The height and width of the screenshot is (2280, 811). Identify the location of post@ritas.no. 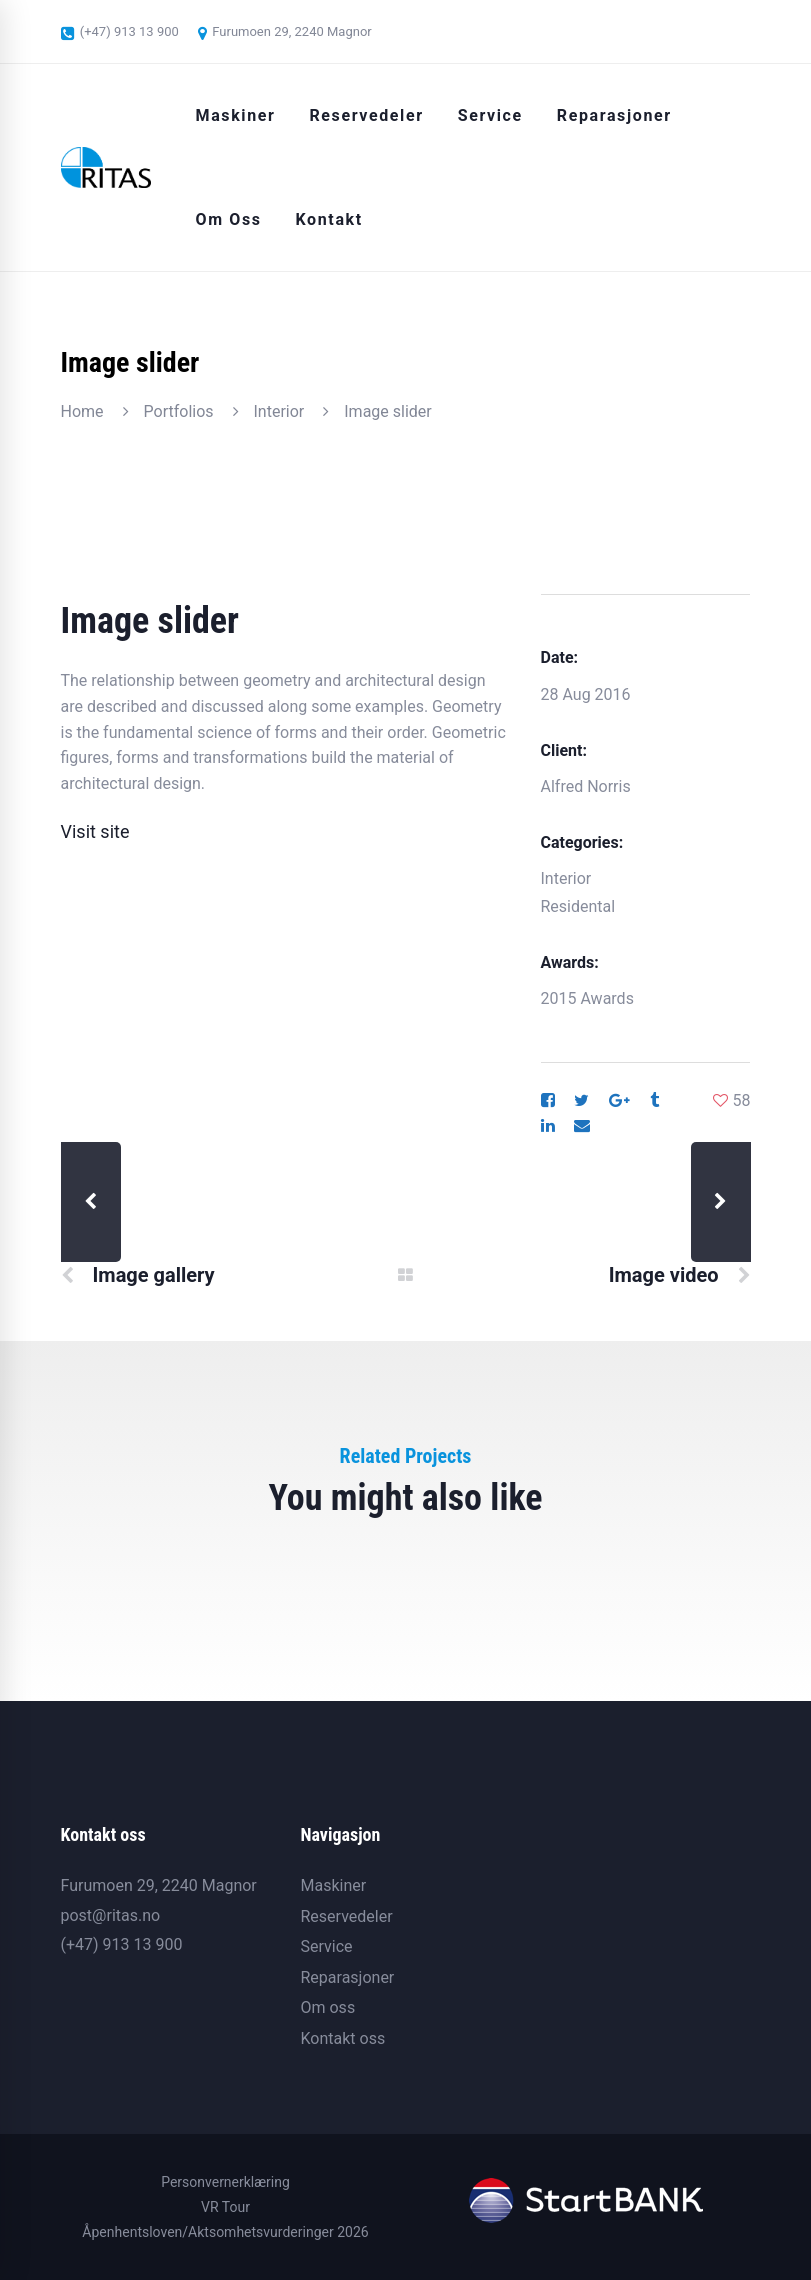
(111, 1915).